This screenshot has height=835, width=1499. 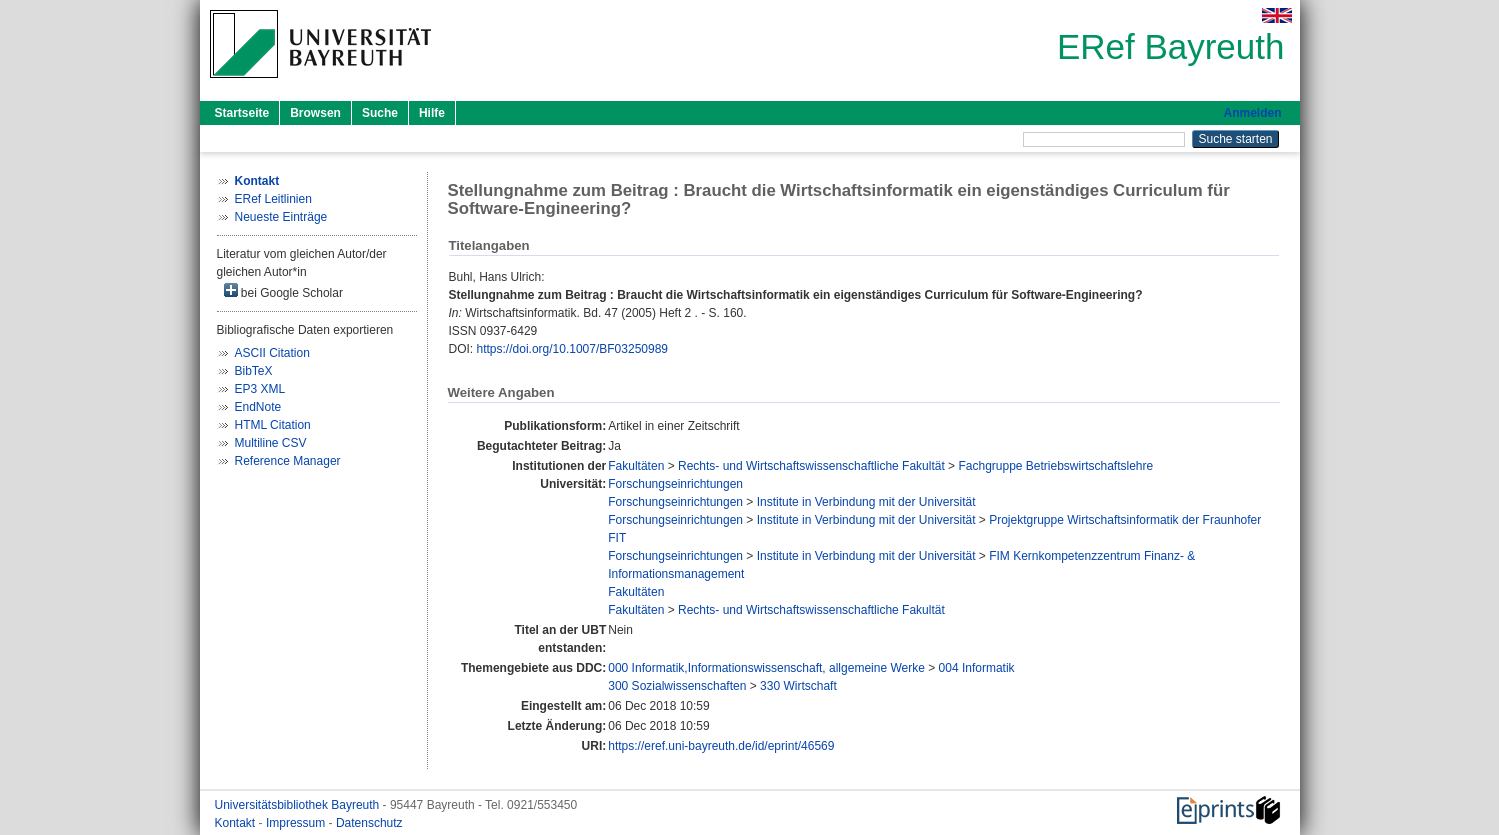 What do you see at coordinates (369, 823) in the screenshot?
I see `Datenschutz` at bounding box center [369, 823].